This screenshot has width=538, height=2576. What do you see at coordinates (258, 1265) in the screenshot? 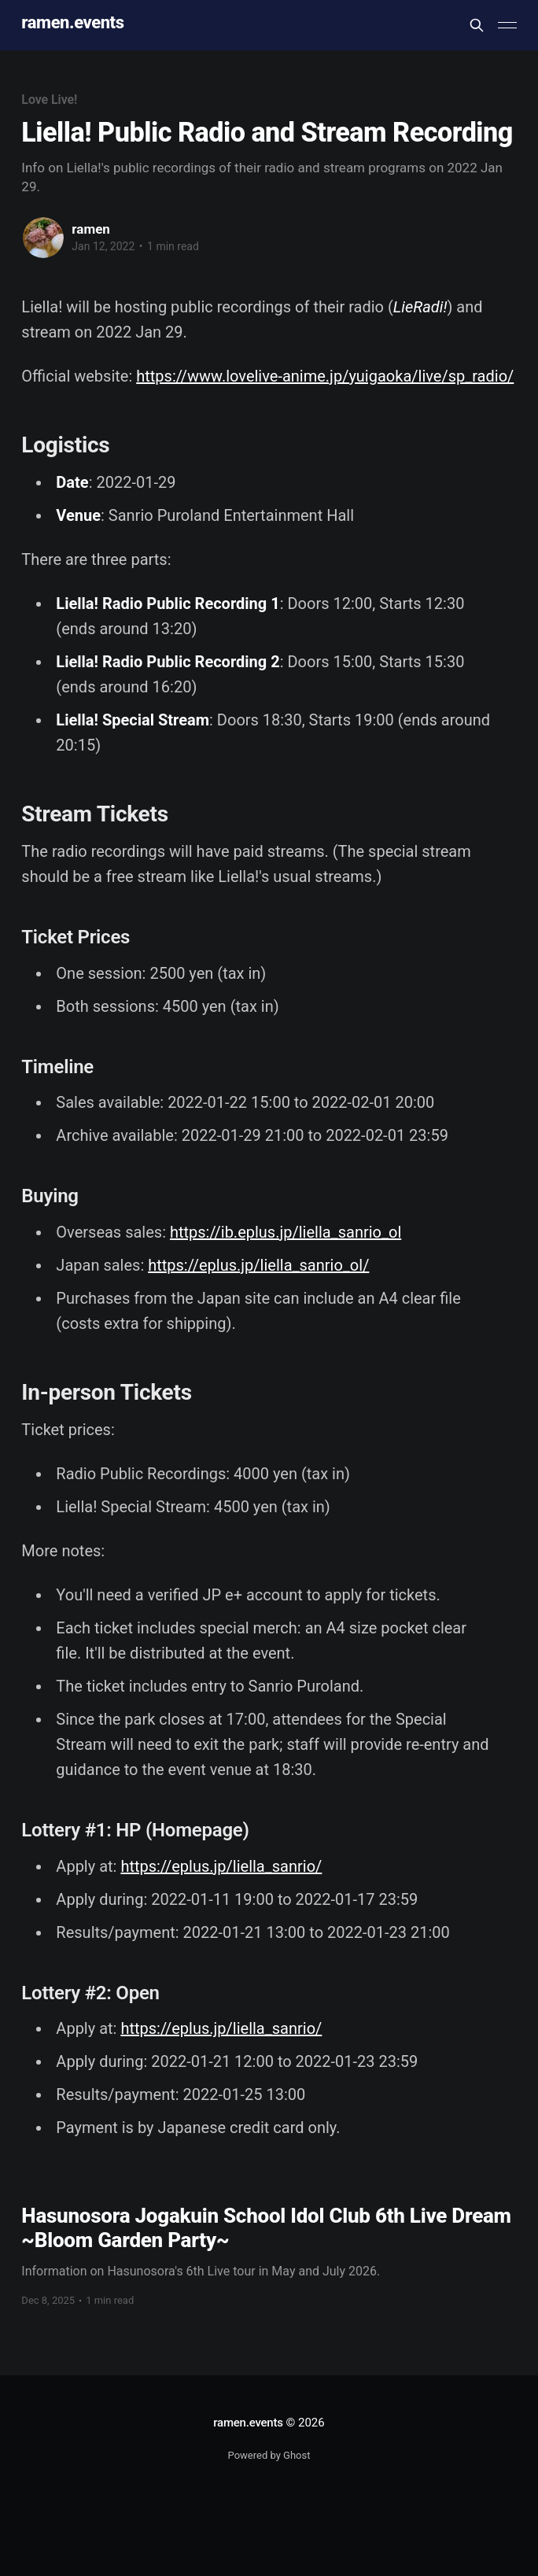
I see `https://eplus.jp/liella_sanrio_ol/` at bounding box center [258, 1265].